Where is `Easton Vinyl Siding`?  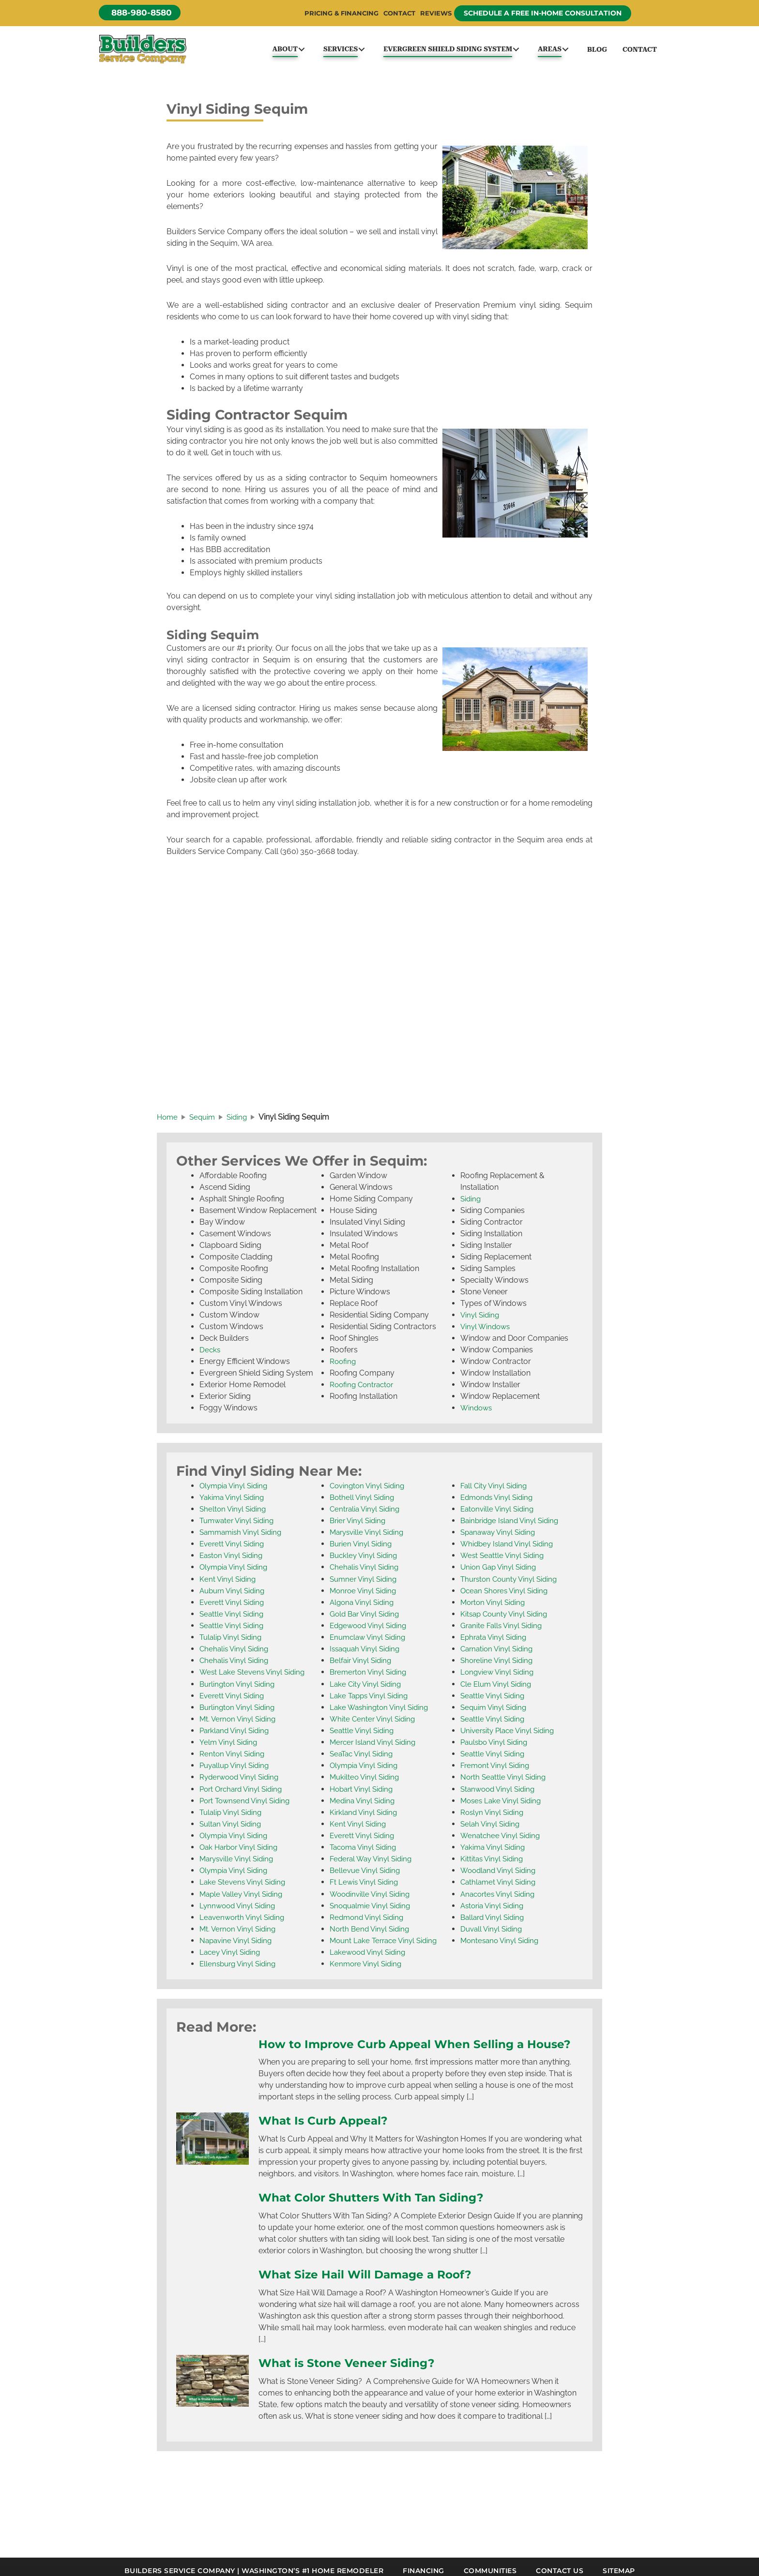
Easton Vinyl Siding is located at coordinates (233, 1561).